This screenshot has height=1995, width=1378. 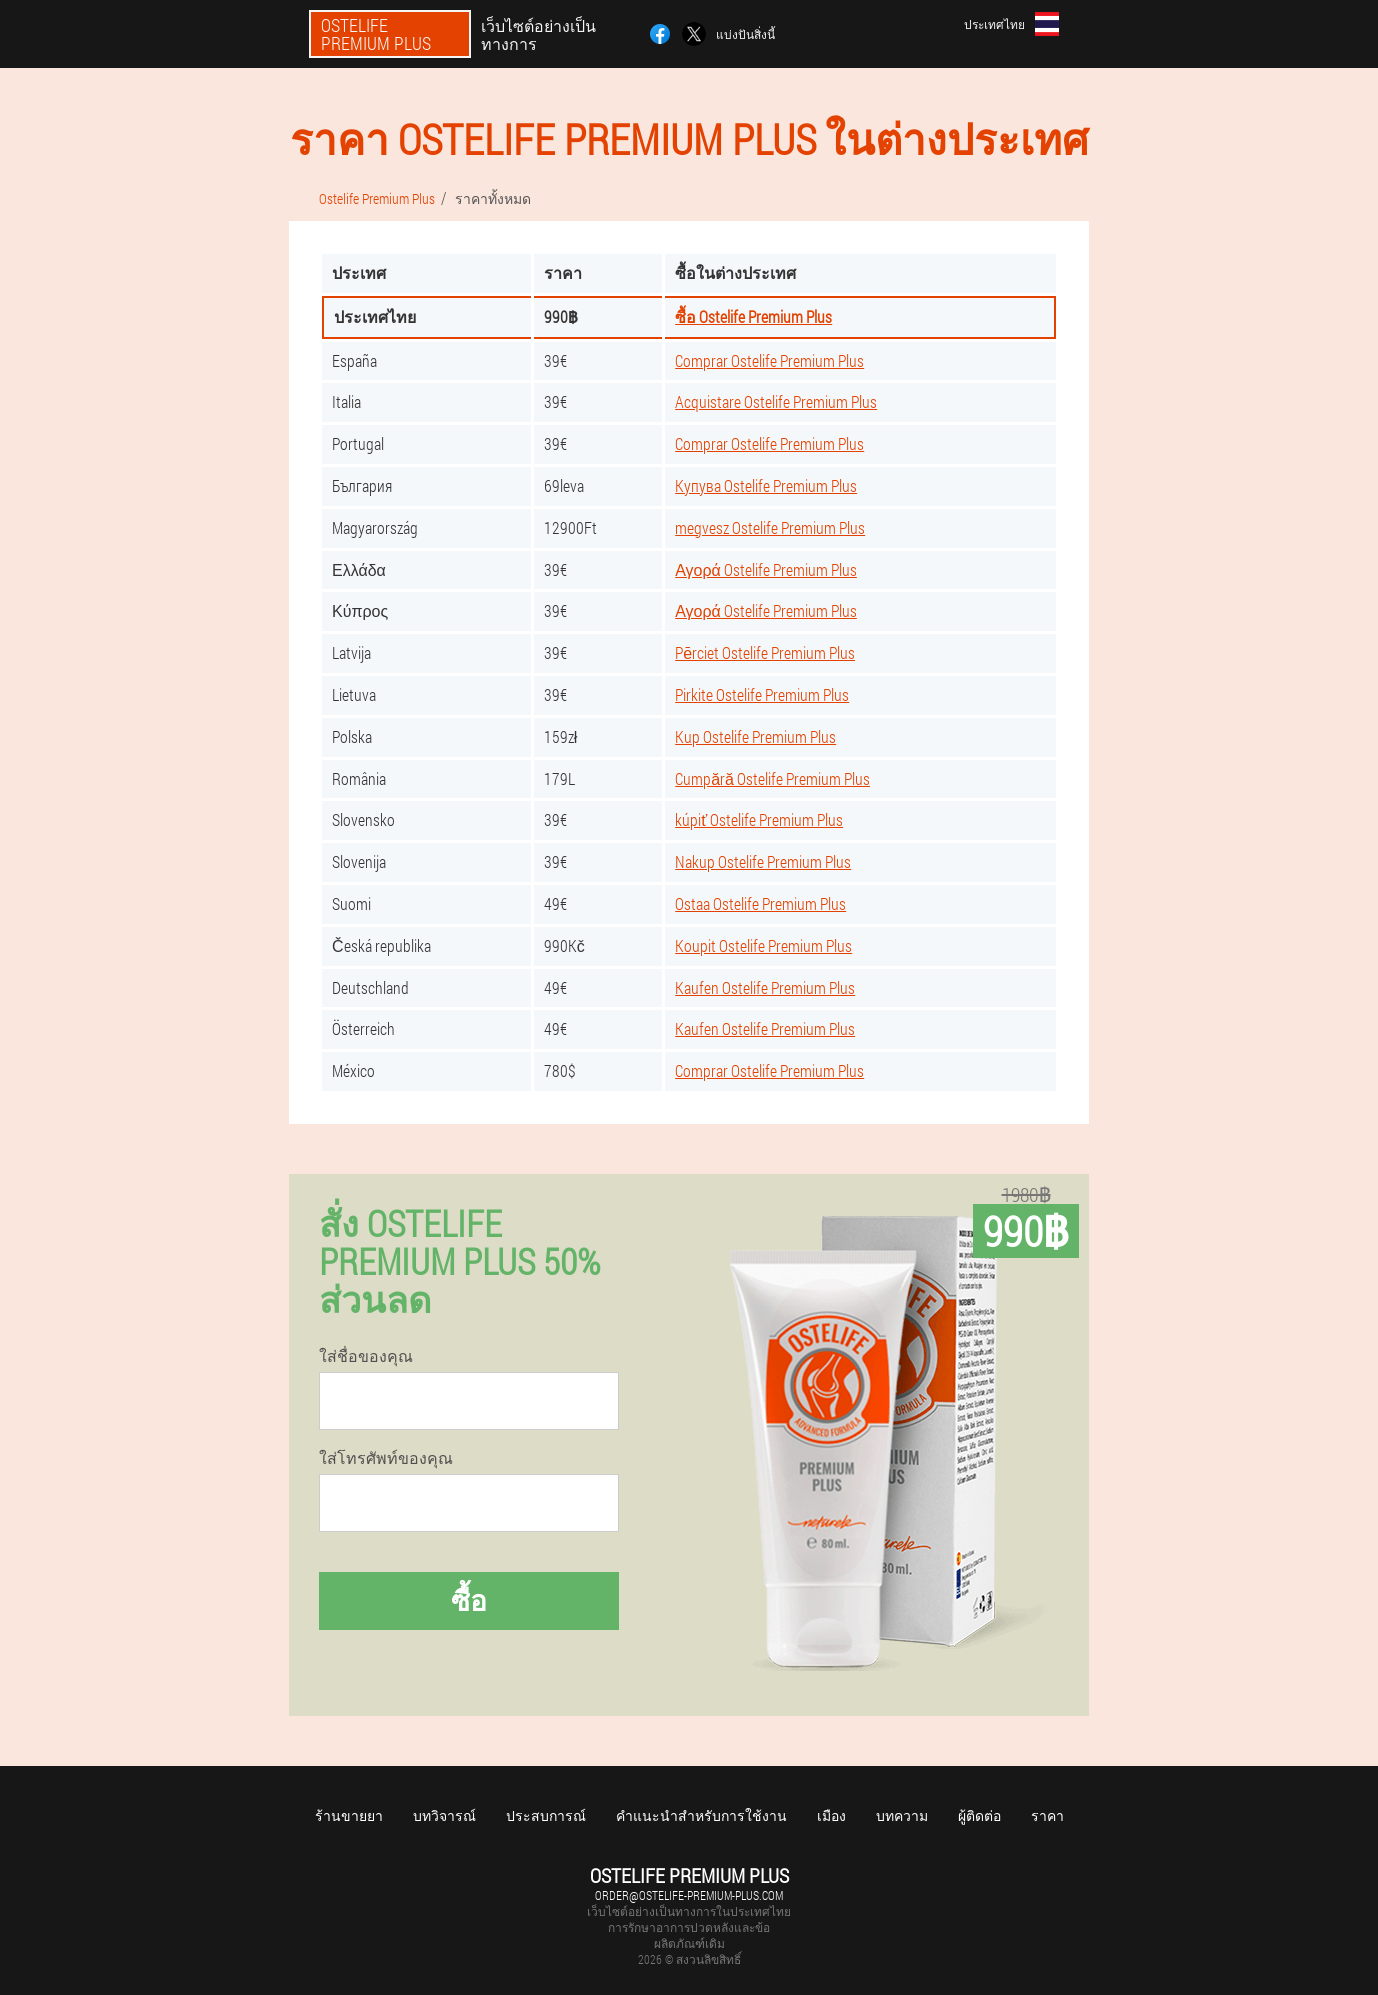 I want to click on บทวิจารณ์, so click(x=444, y=1815).